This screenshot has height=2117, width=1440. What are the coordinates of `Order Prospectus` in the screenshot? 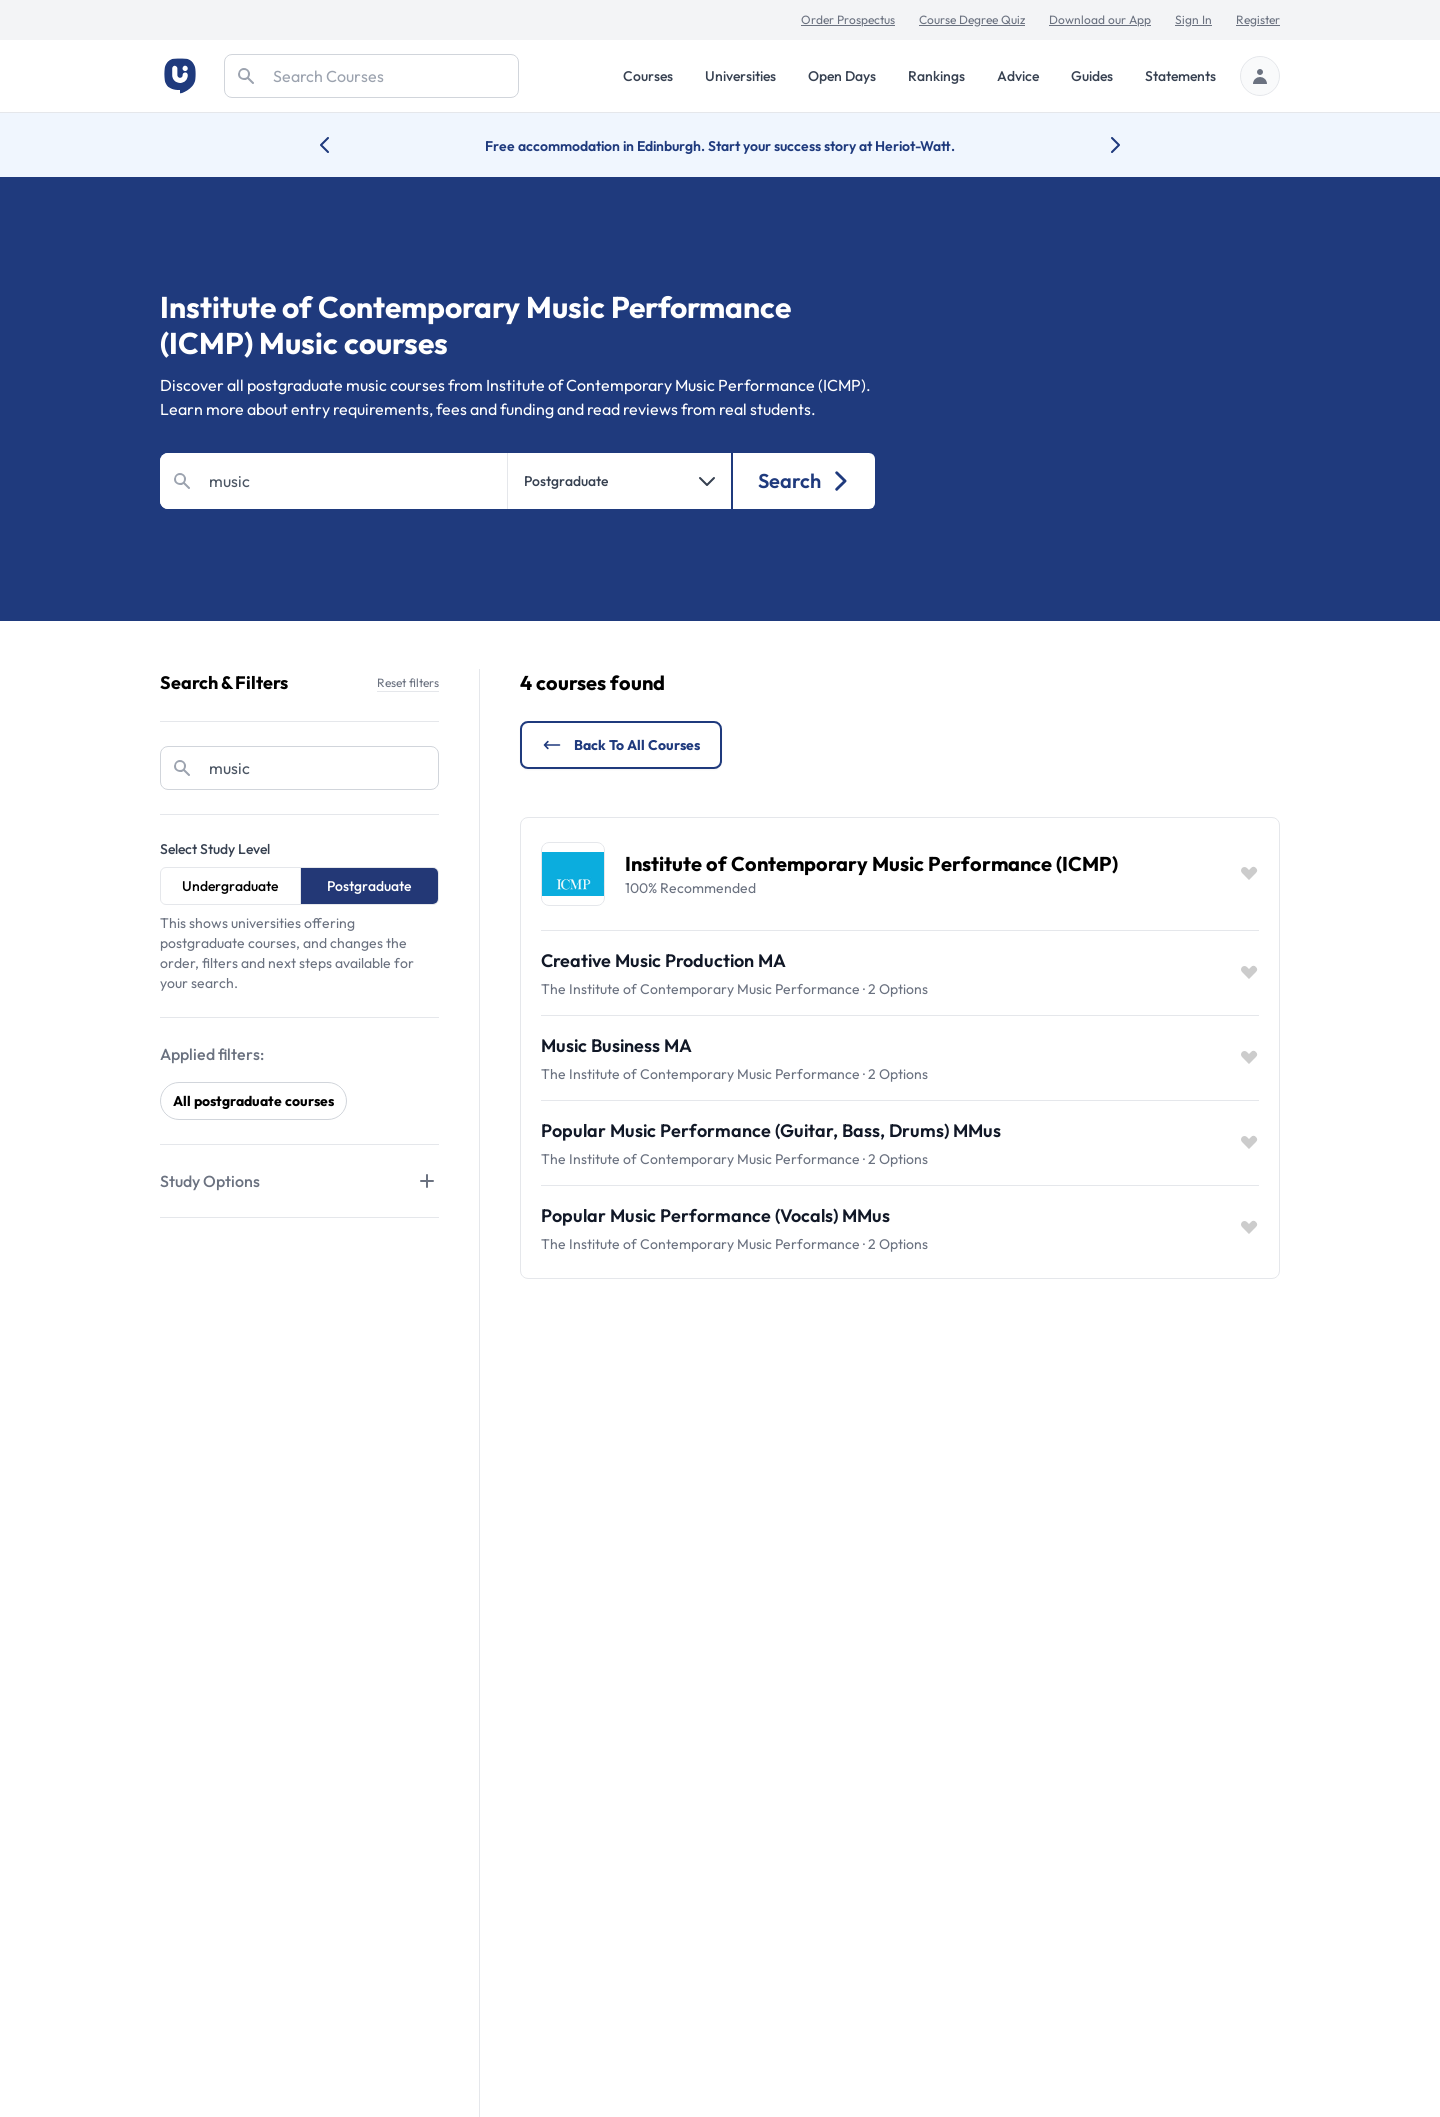 It's located at (848, 19).